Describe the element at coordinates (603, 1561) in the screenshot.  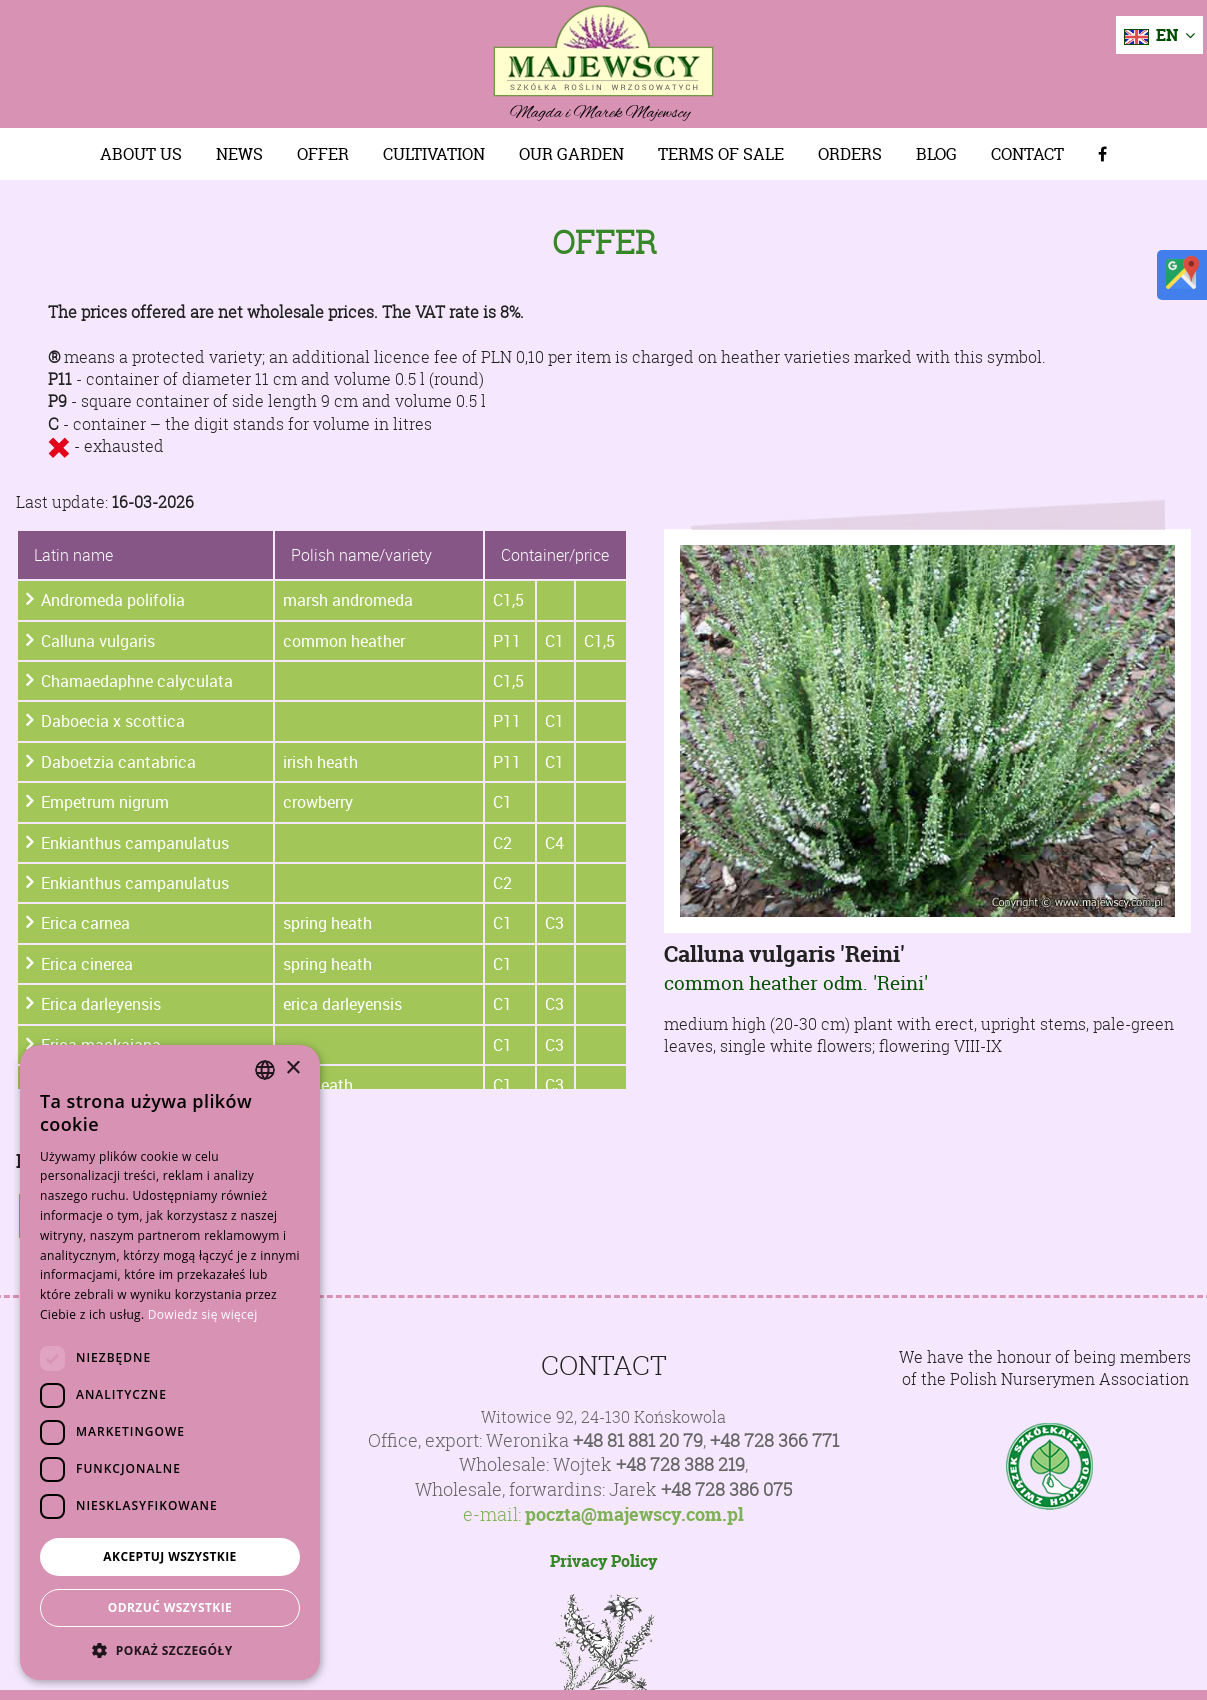
I see `Privacy Policy` at that location.